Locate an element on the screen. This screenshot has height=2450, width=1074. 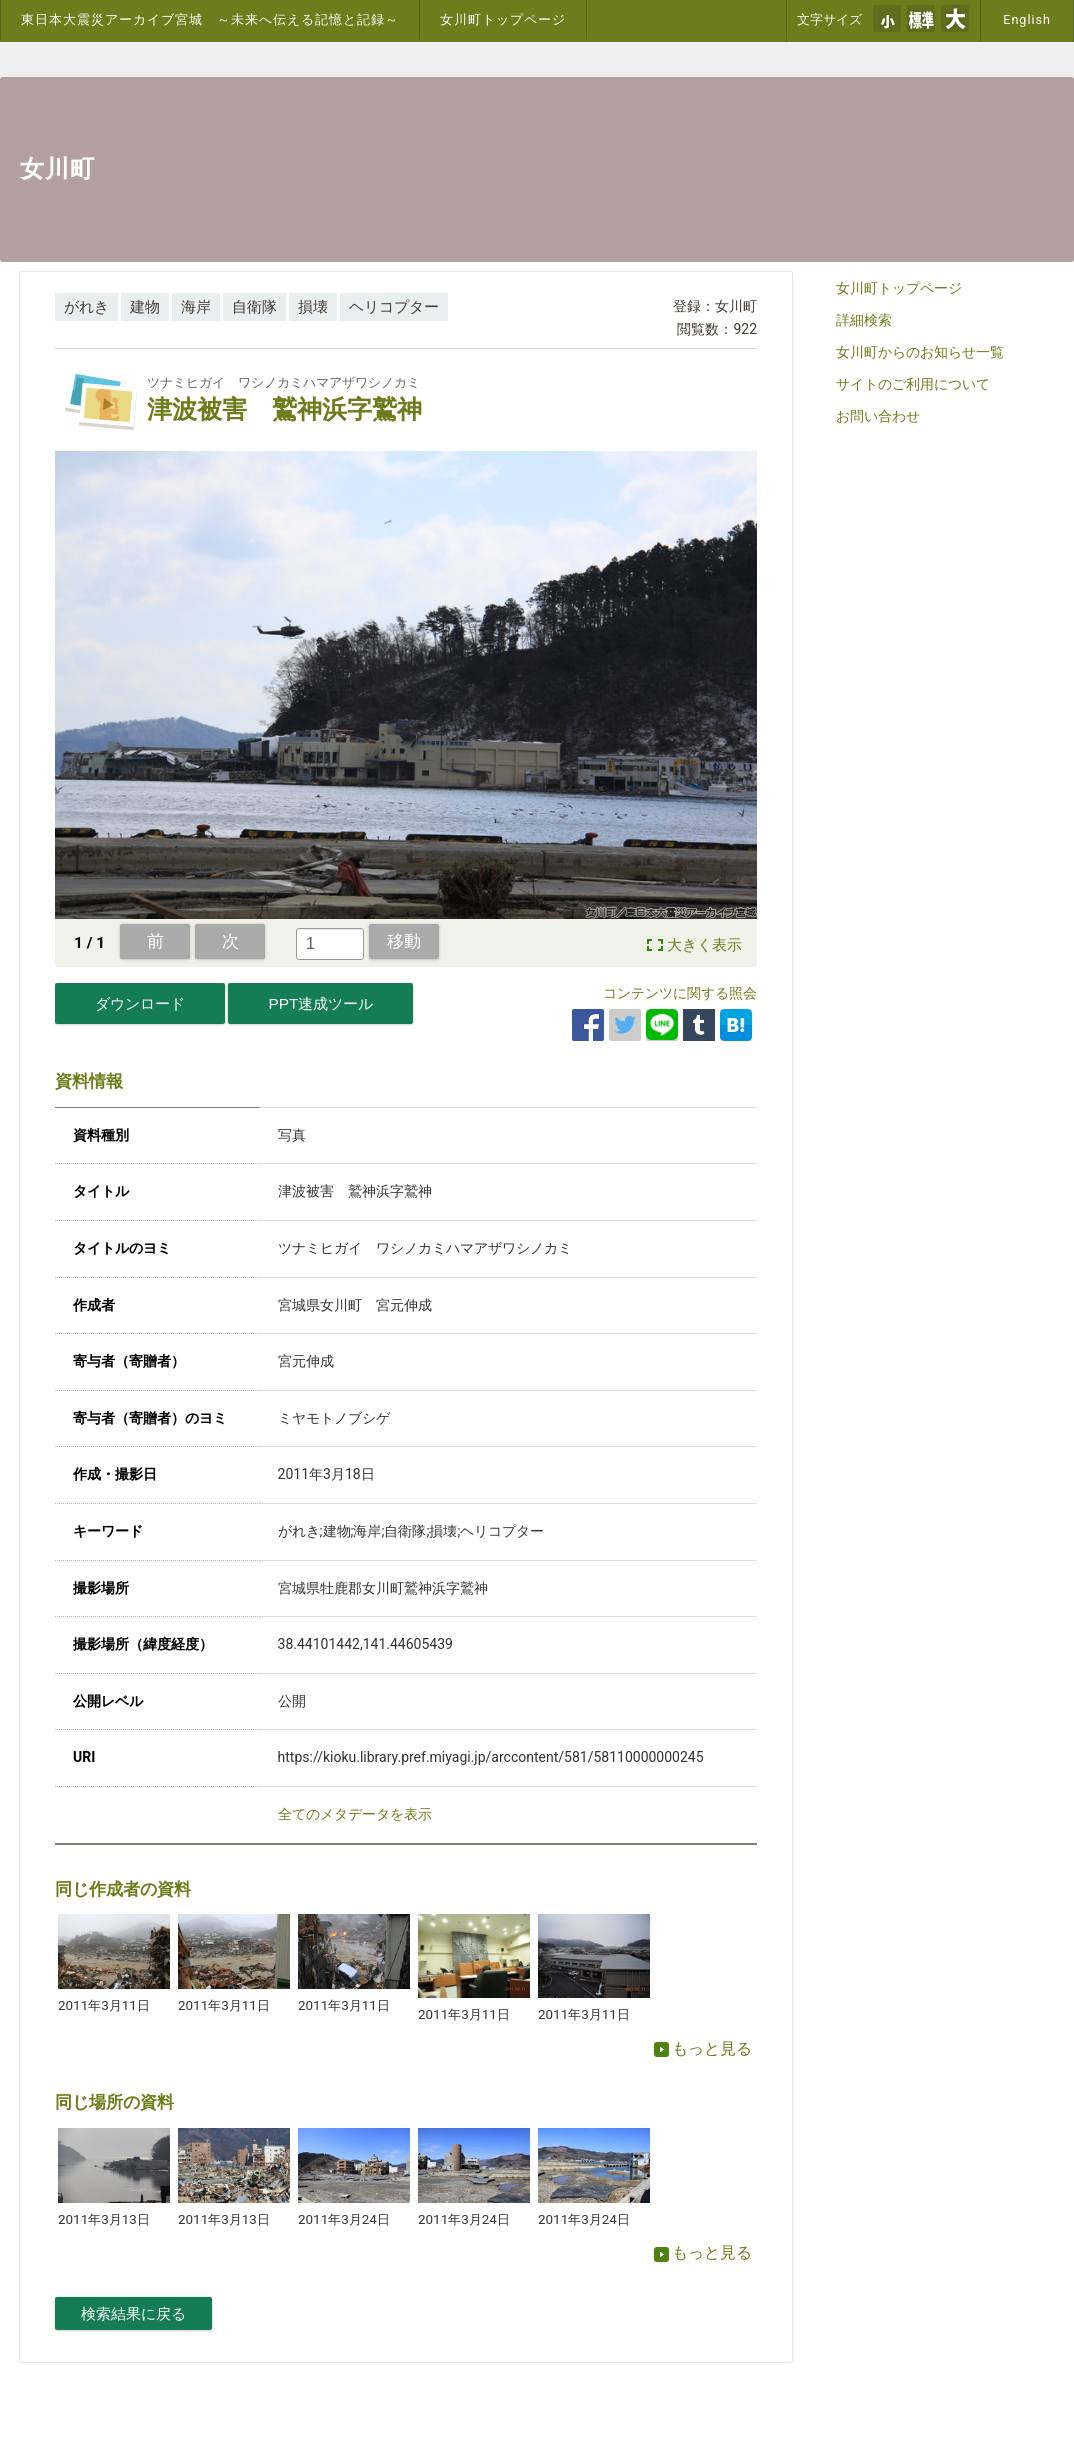
女川町トップページ is located at coordinates (503, 19).